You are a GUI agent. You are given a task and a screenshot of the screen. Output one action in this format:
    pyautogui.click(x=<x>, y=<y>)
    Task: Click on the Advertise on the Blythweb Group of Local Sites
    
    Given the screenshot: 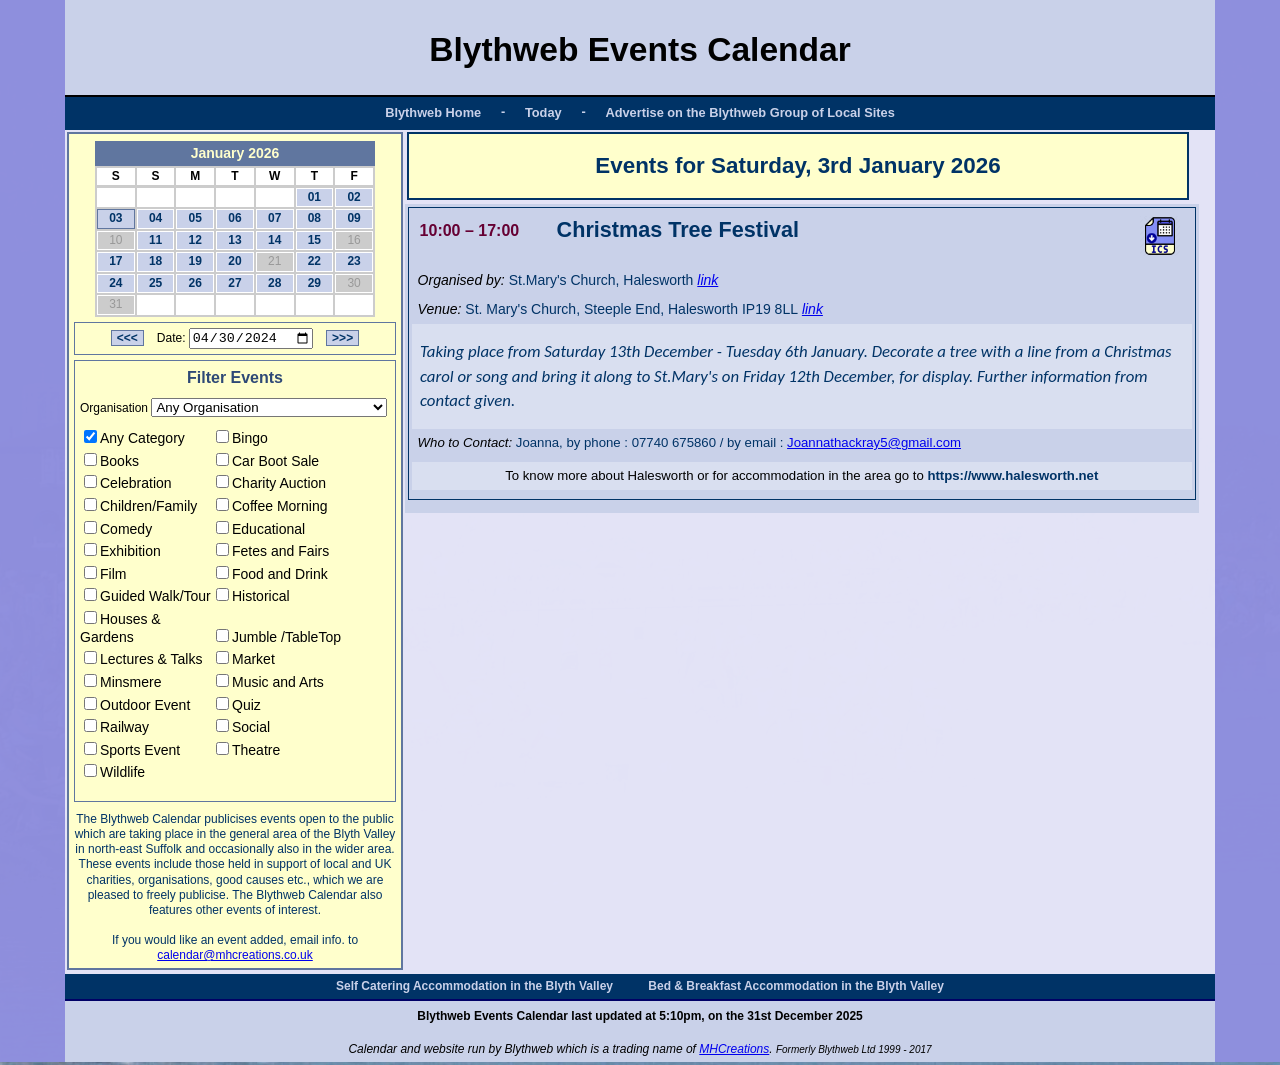 What is the action you would take?
    pyautogui.click(x=749, y=112)
    